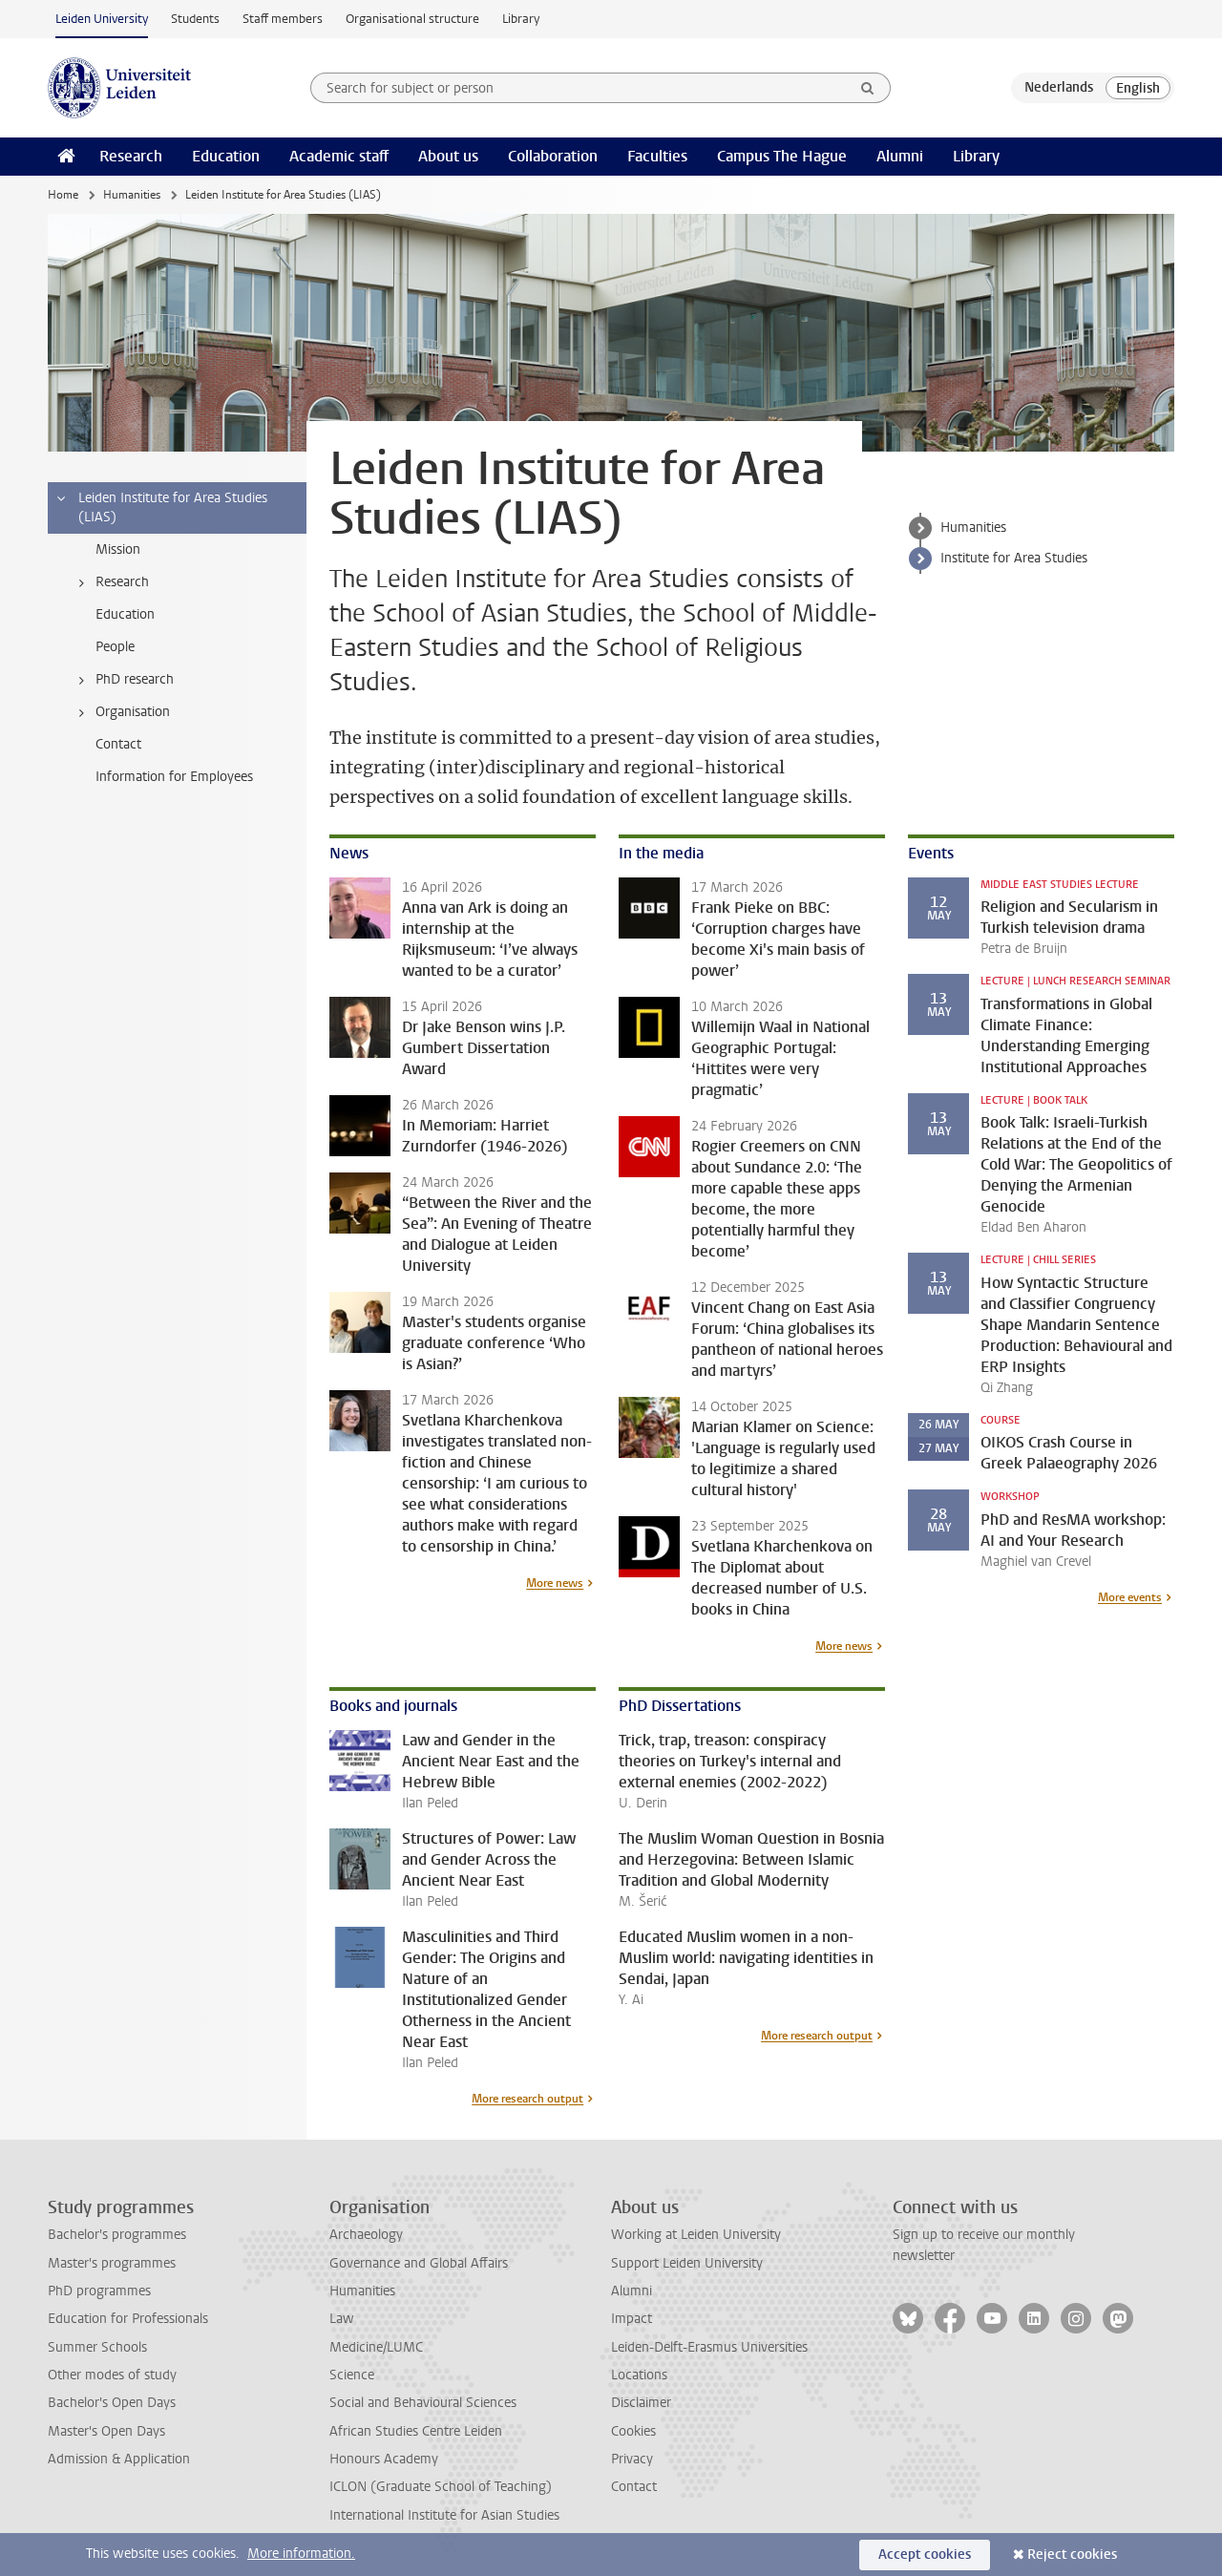 This screenshot has height=2576, width=1222. What do you see at coordinates (128, 2319) in the screenshot?
I see `Education for Professionals` at bounding box center [128, 2319].